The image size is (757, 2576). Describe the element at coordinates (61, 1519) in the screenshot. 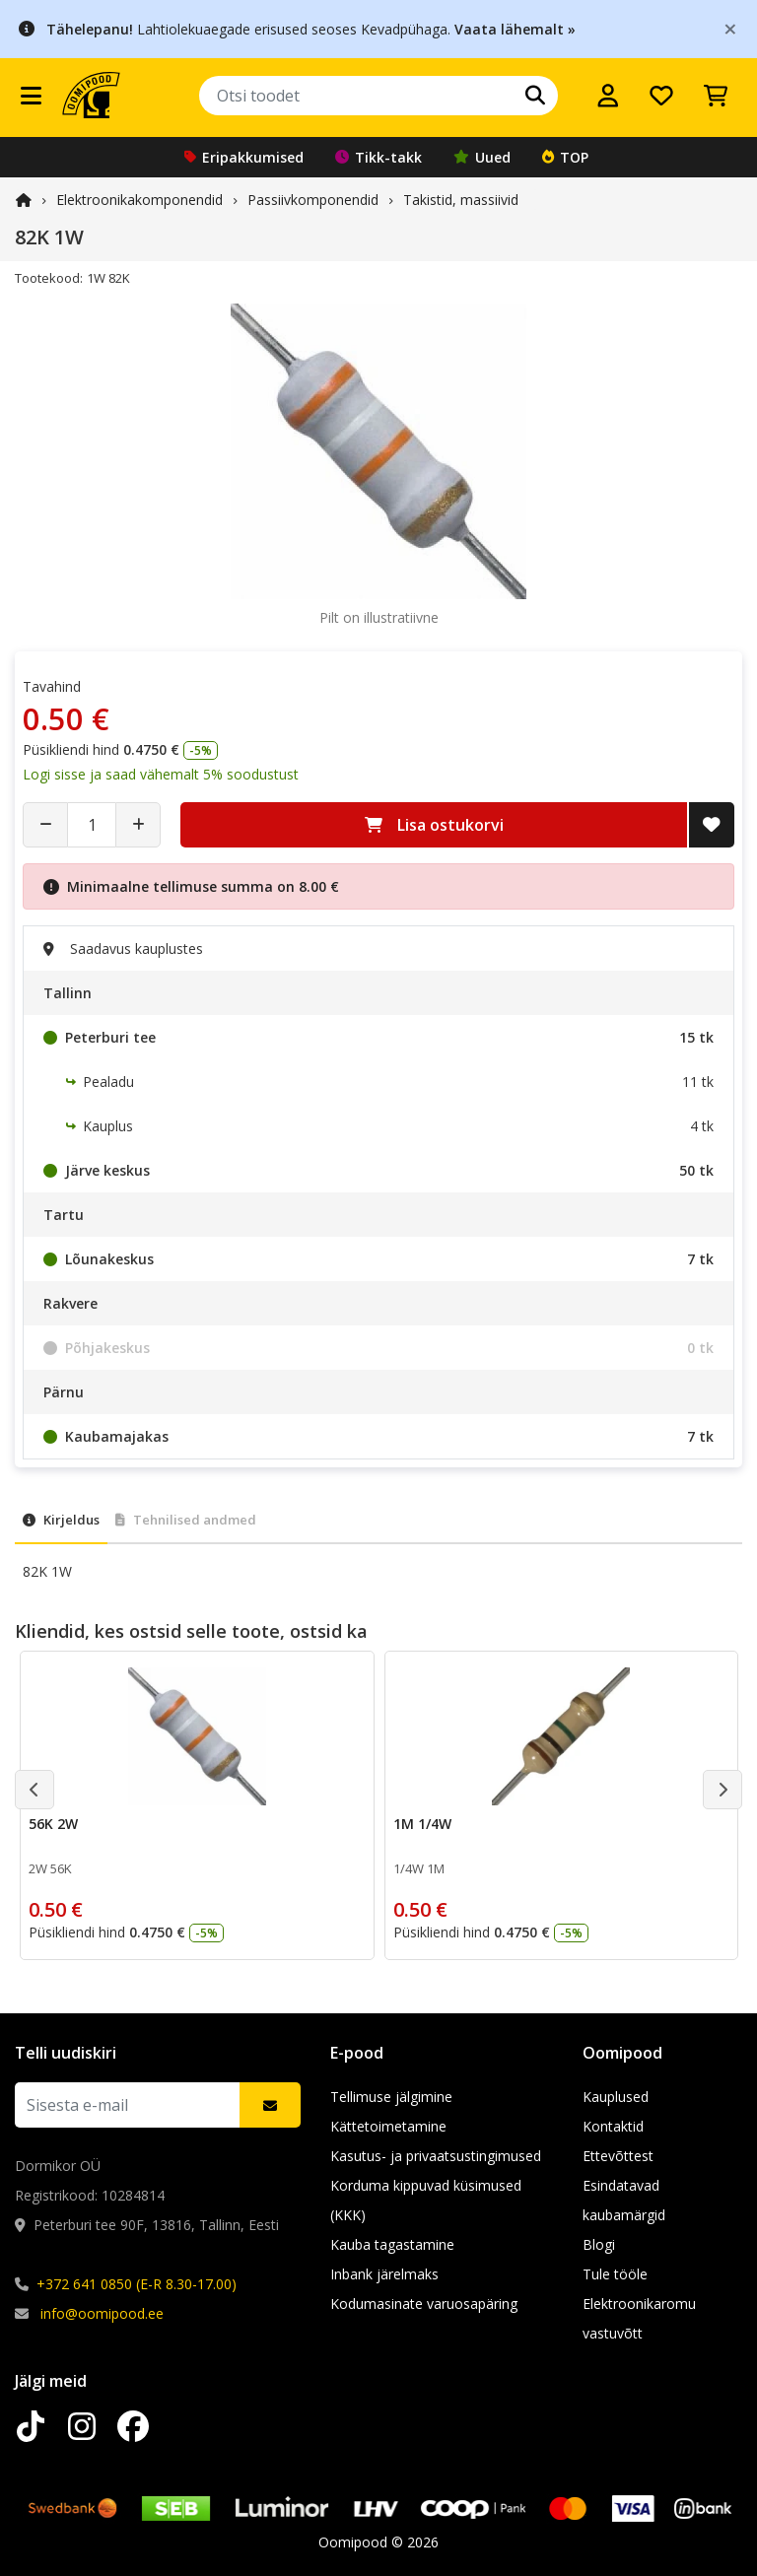

I see `Kirjeldus` at that location.